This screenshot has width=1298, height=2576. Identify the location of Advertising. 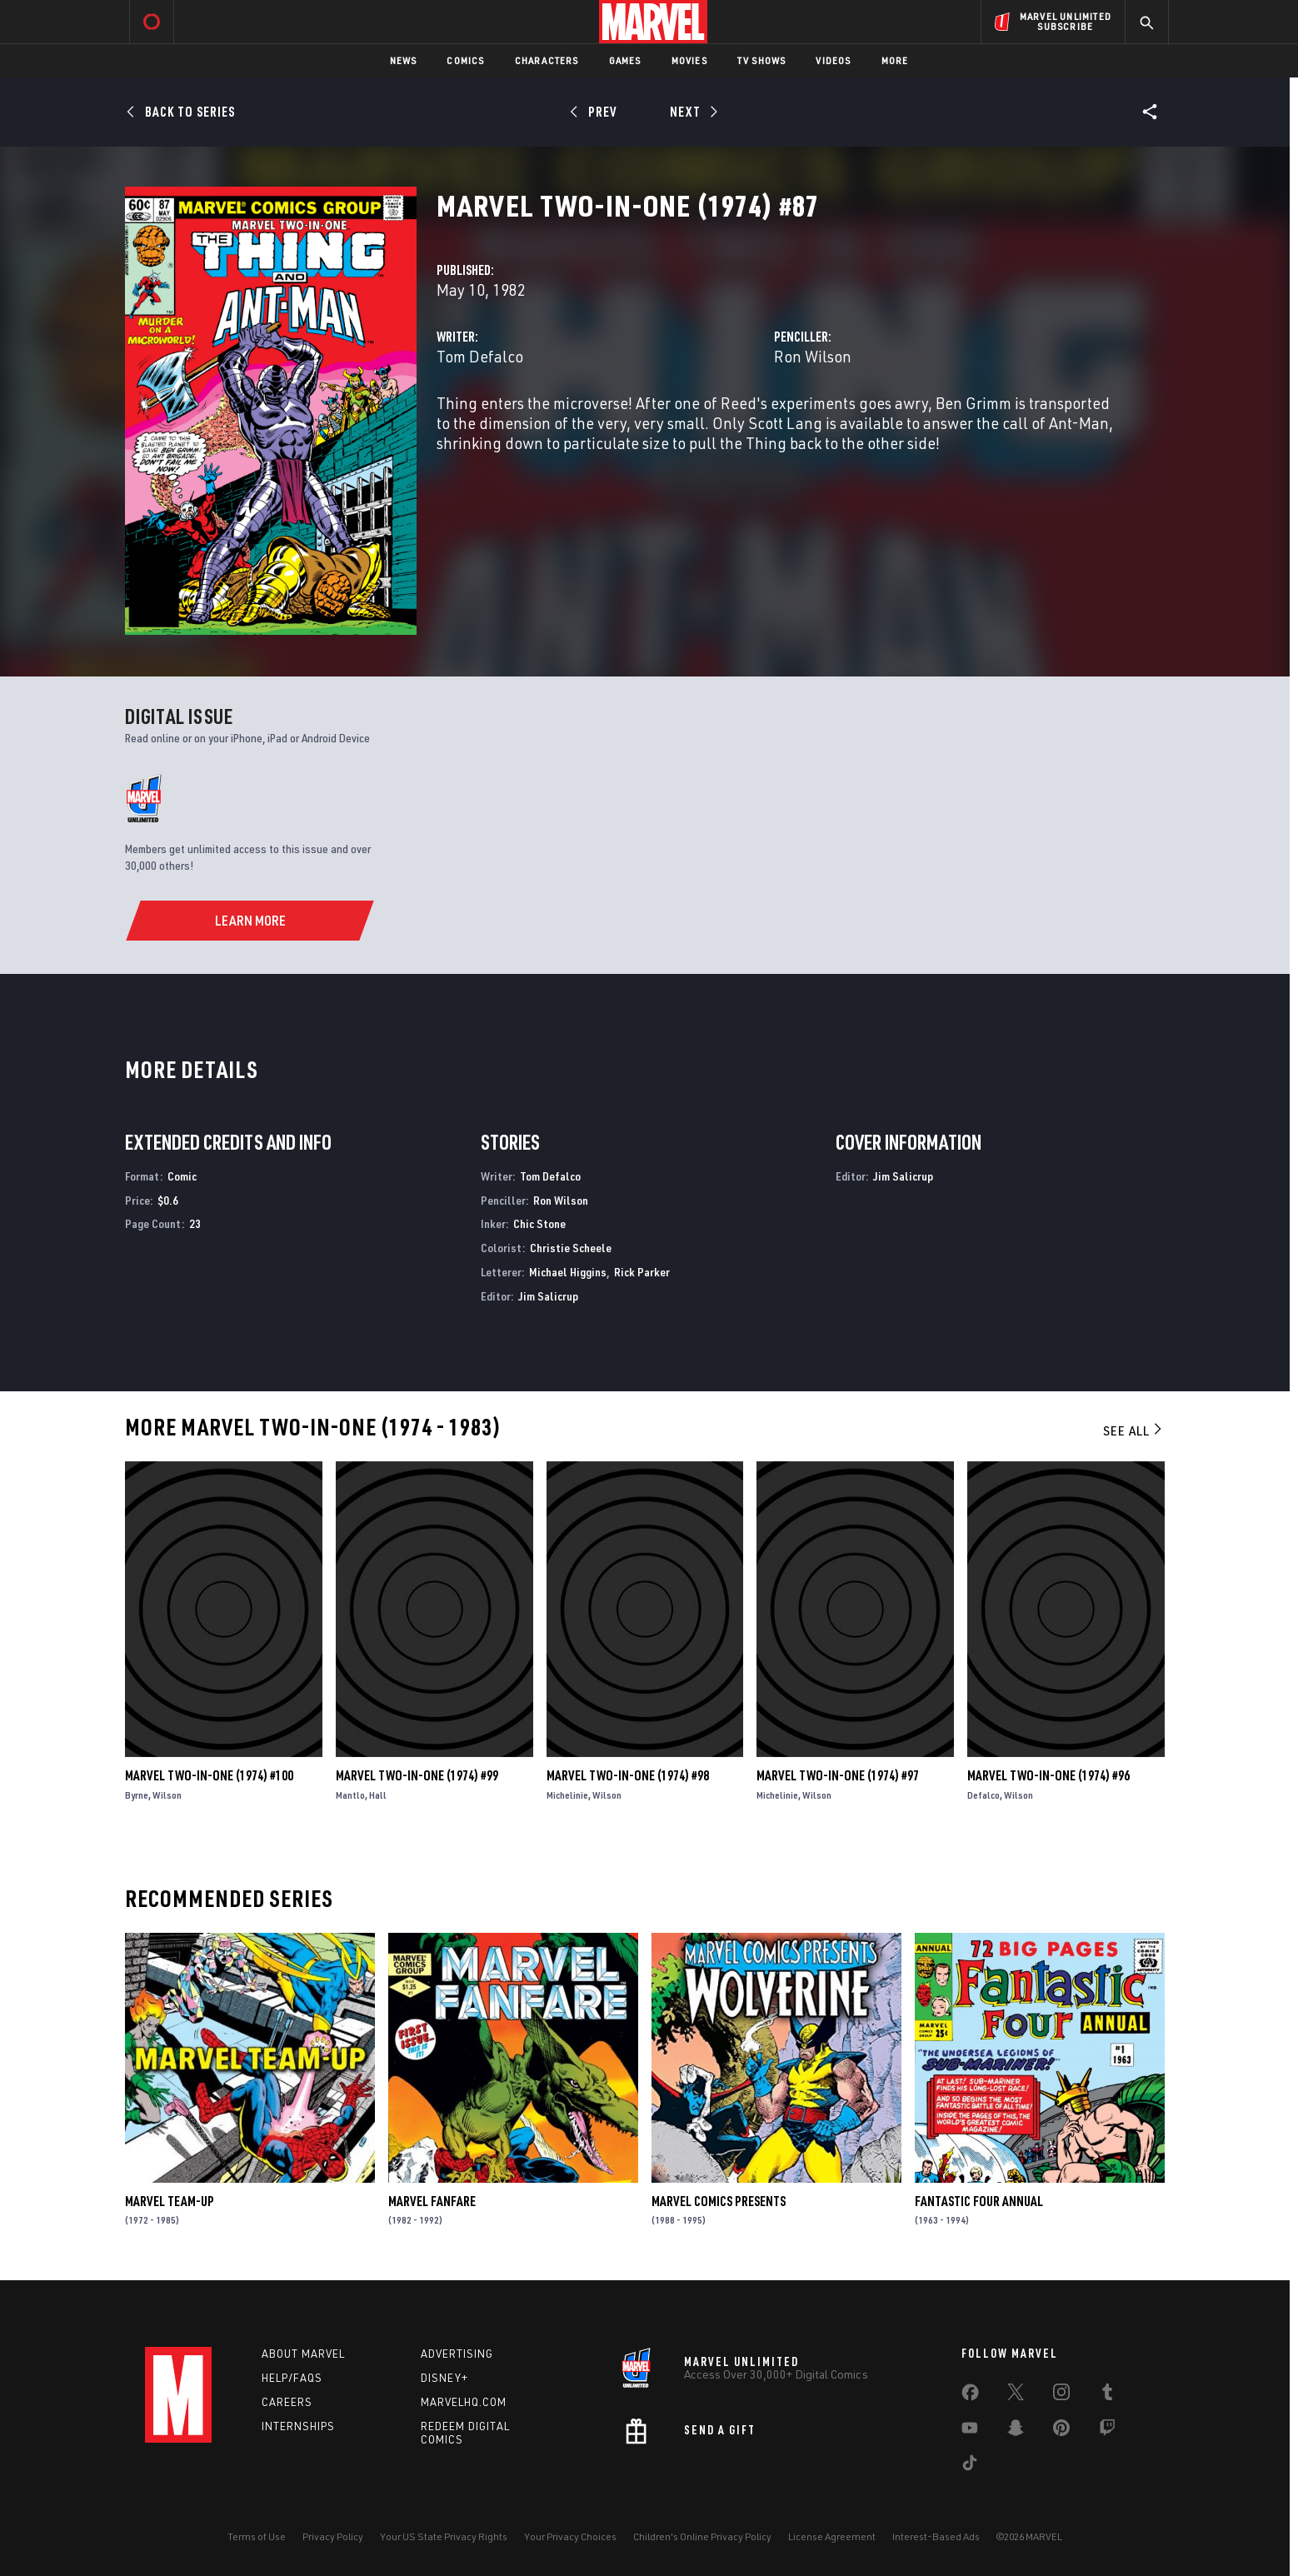
(457, 2353).